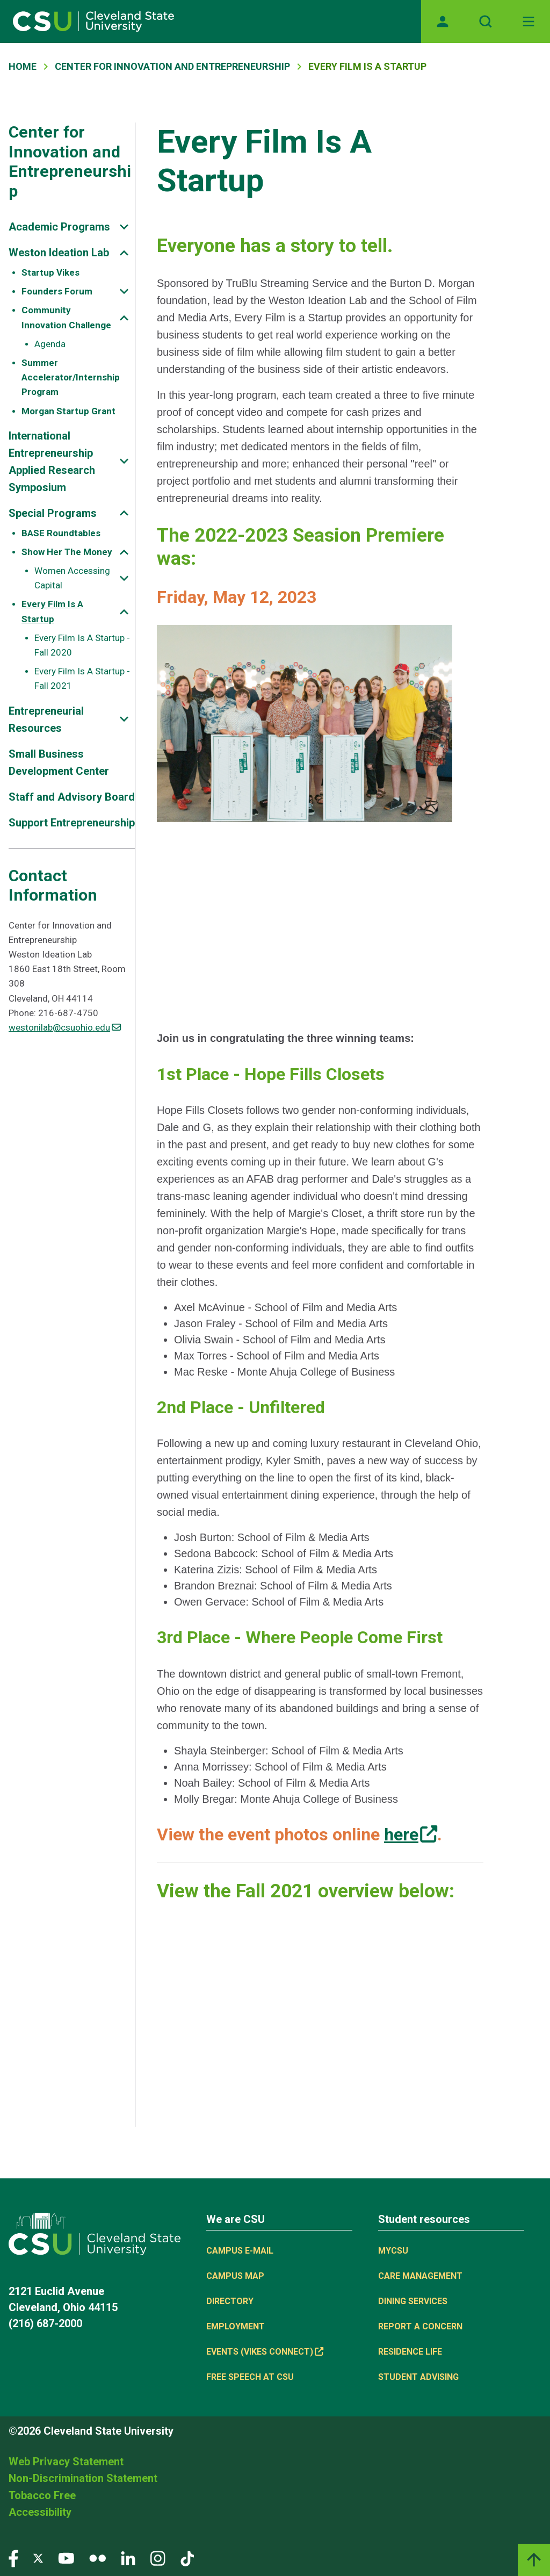 The image size is (550, 2576). What do you see at coordinates (442, 21) in the screenshot?
I see `[Opens MyCSU website]` at bounding box center [442, 21].